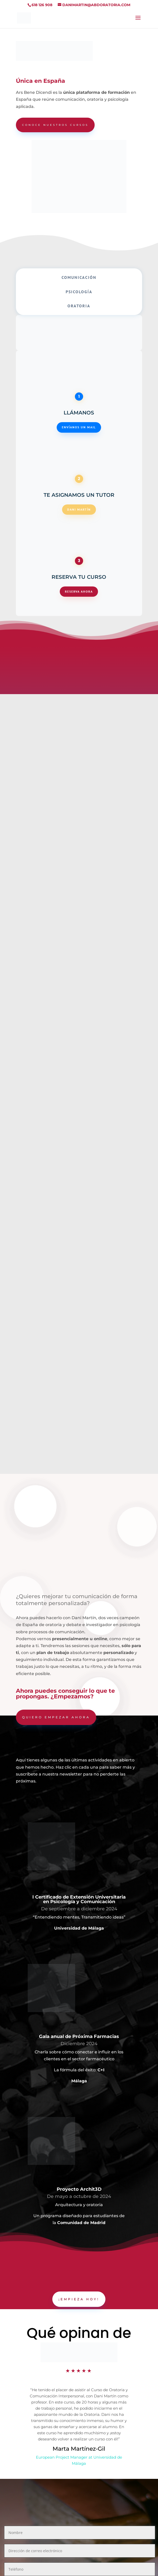 This screenshot has height=2576, width=158. Describe the element at coordinates (79, 509) in the screenshot. I see `Dani Martín` at that location.